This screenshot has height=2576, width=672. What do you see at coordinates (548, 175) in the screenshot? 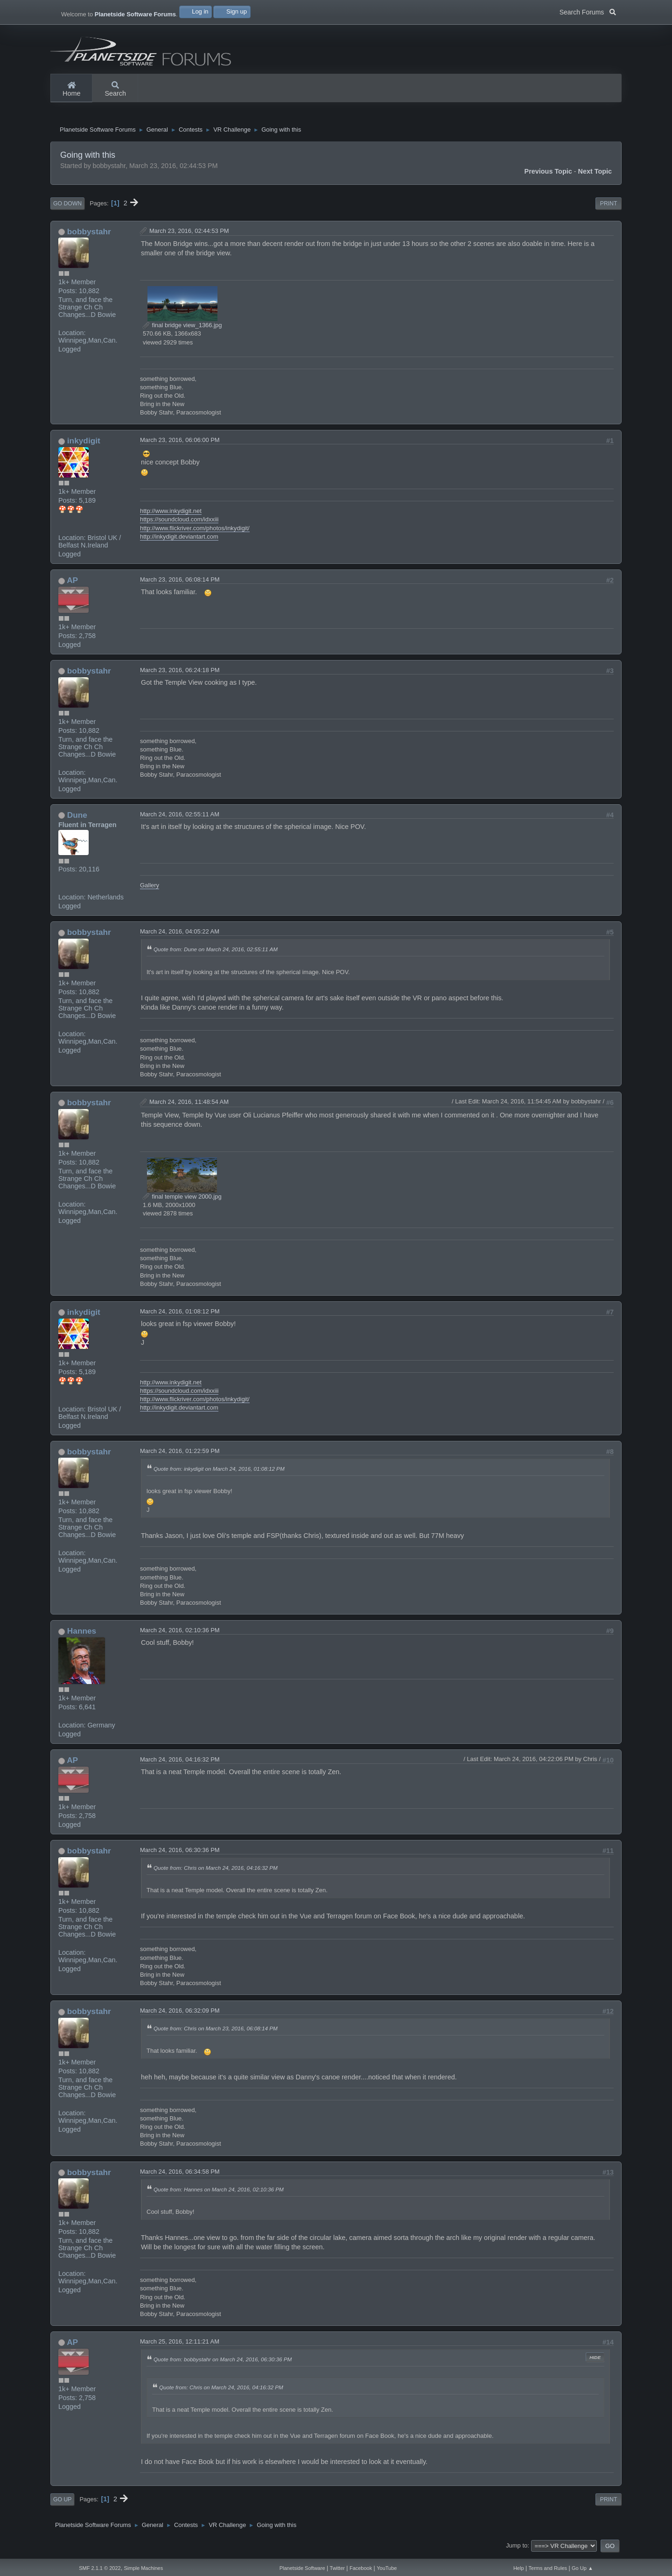
I see `Previous topic` at bounding box center [548, 175].